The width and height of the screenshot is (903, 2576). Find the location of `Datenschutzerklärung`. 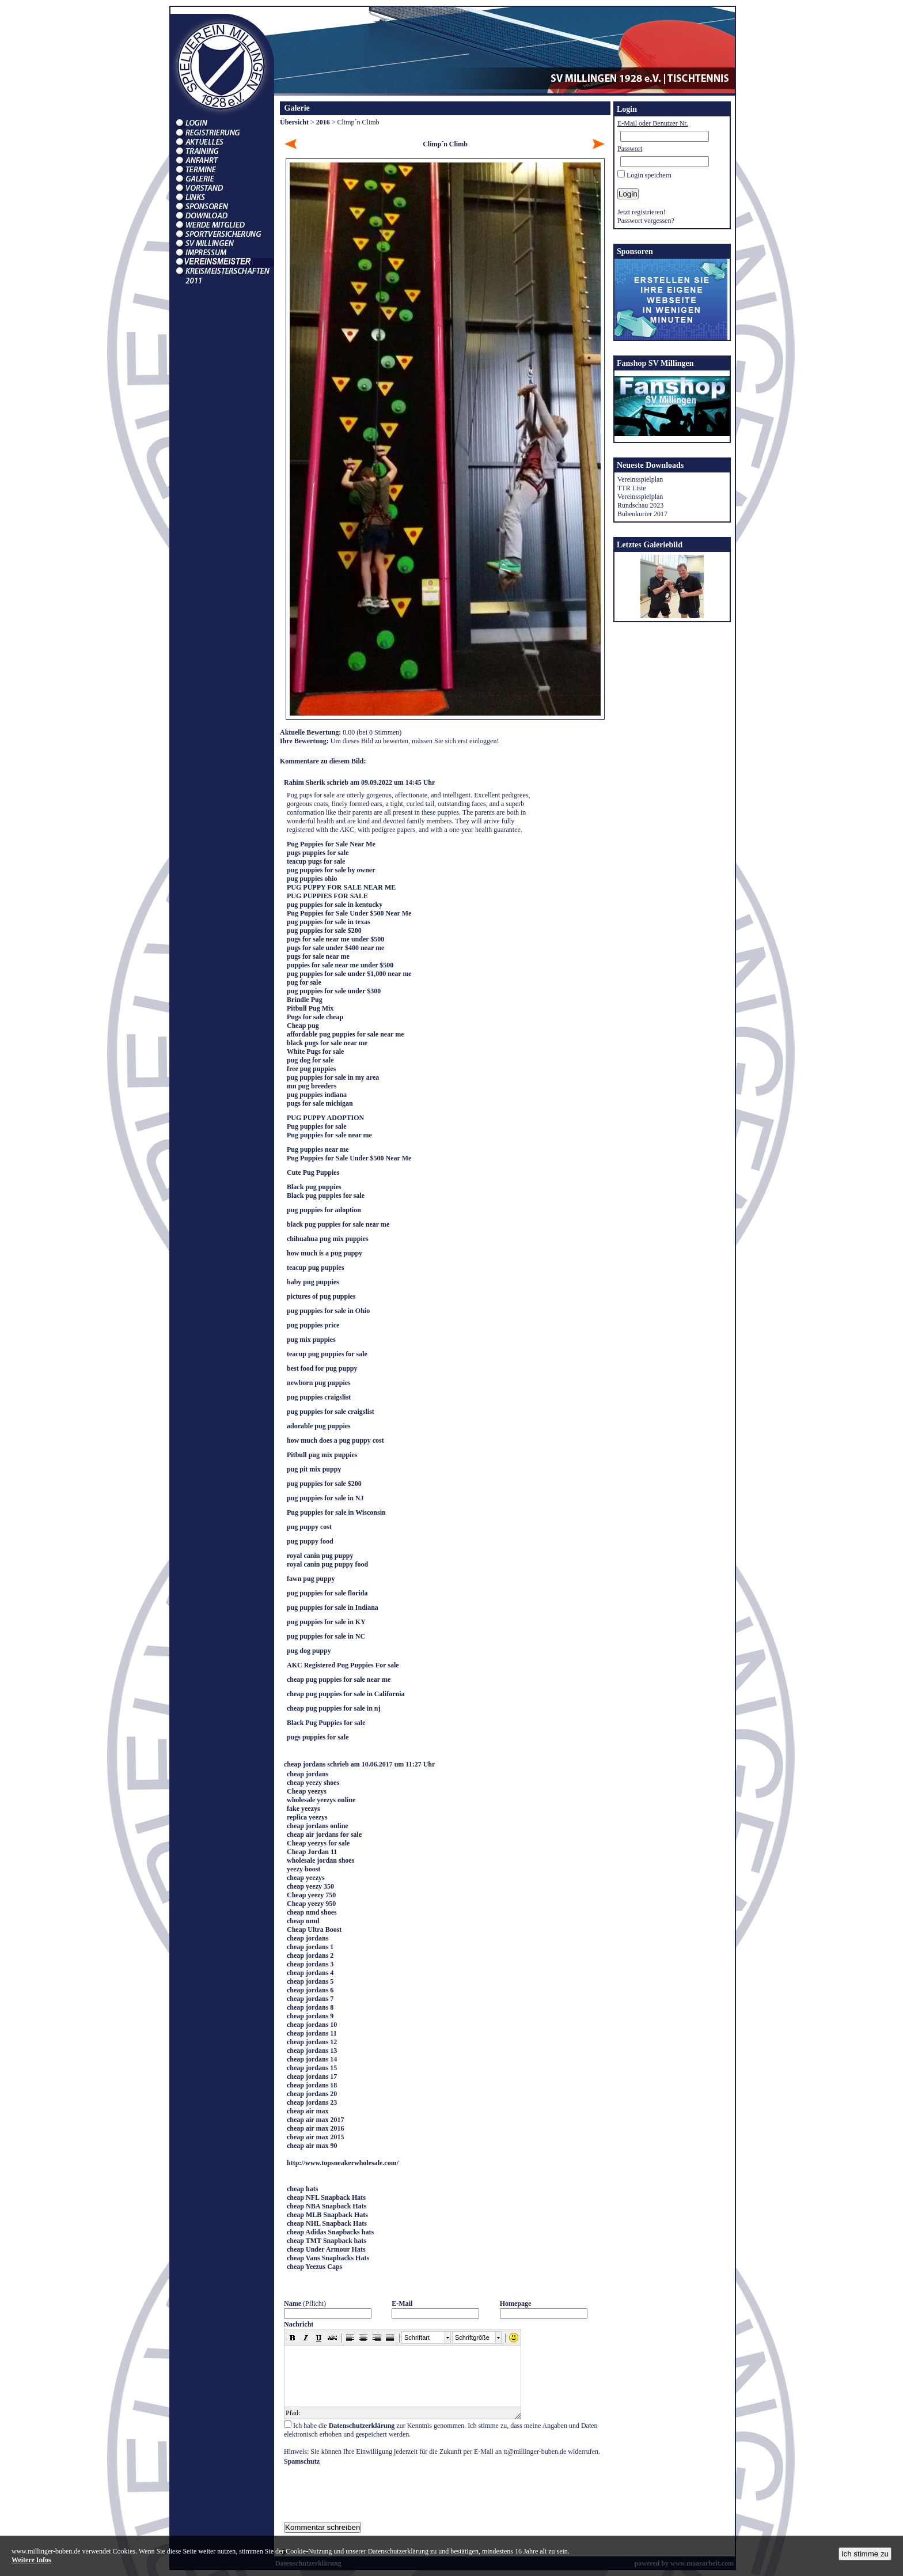

Datenschutzerklärung is located at coordinates (362, 2426).